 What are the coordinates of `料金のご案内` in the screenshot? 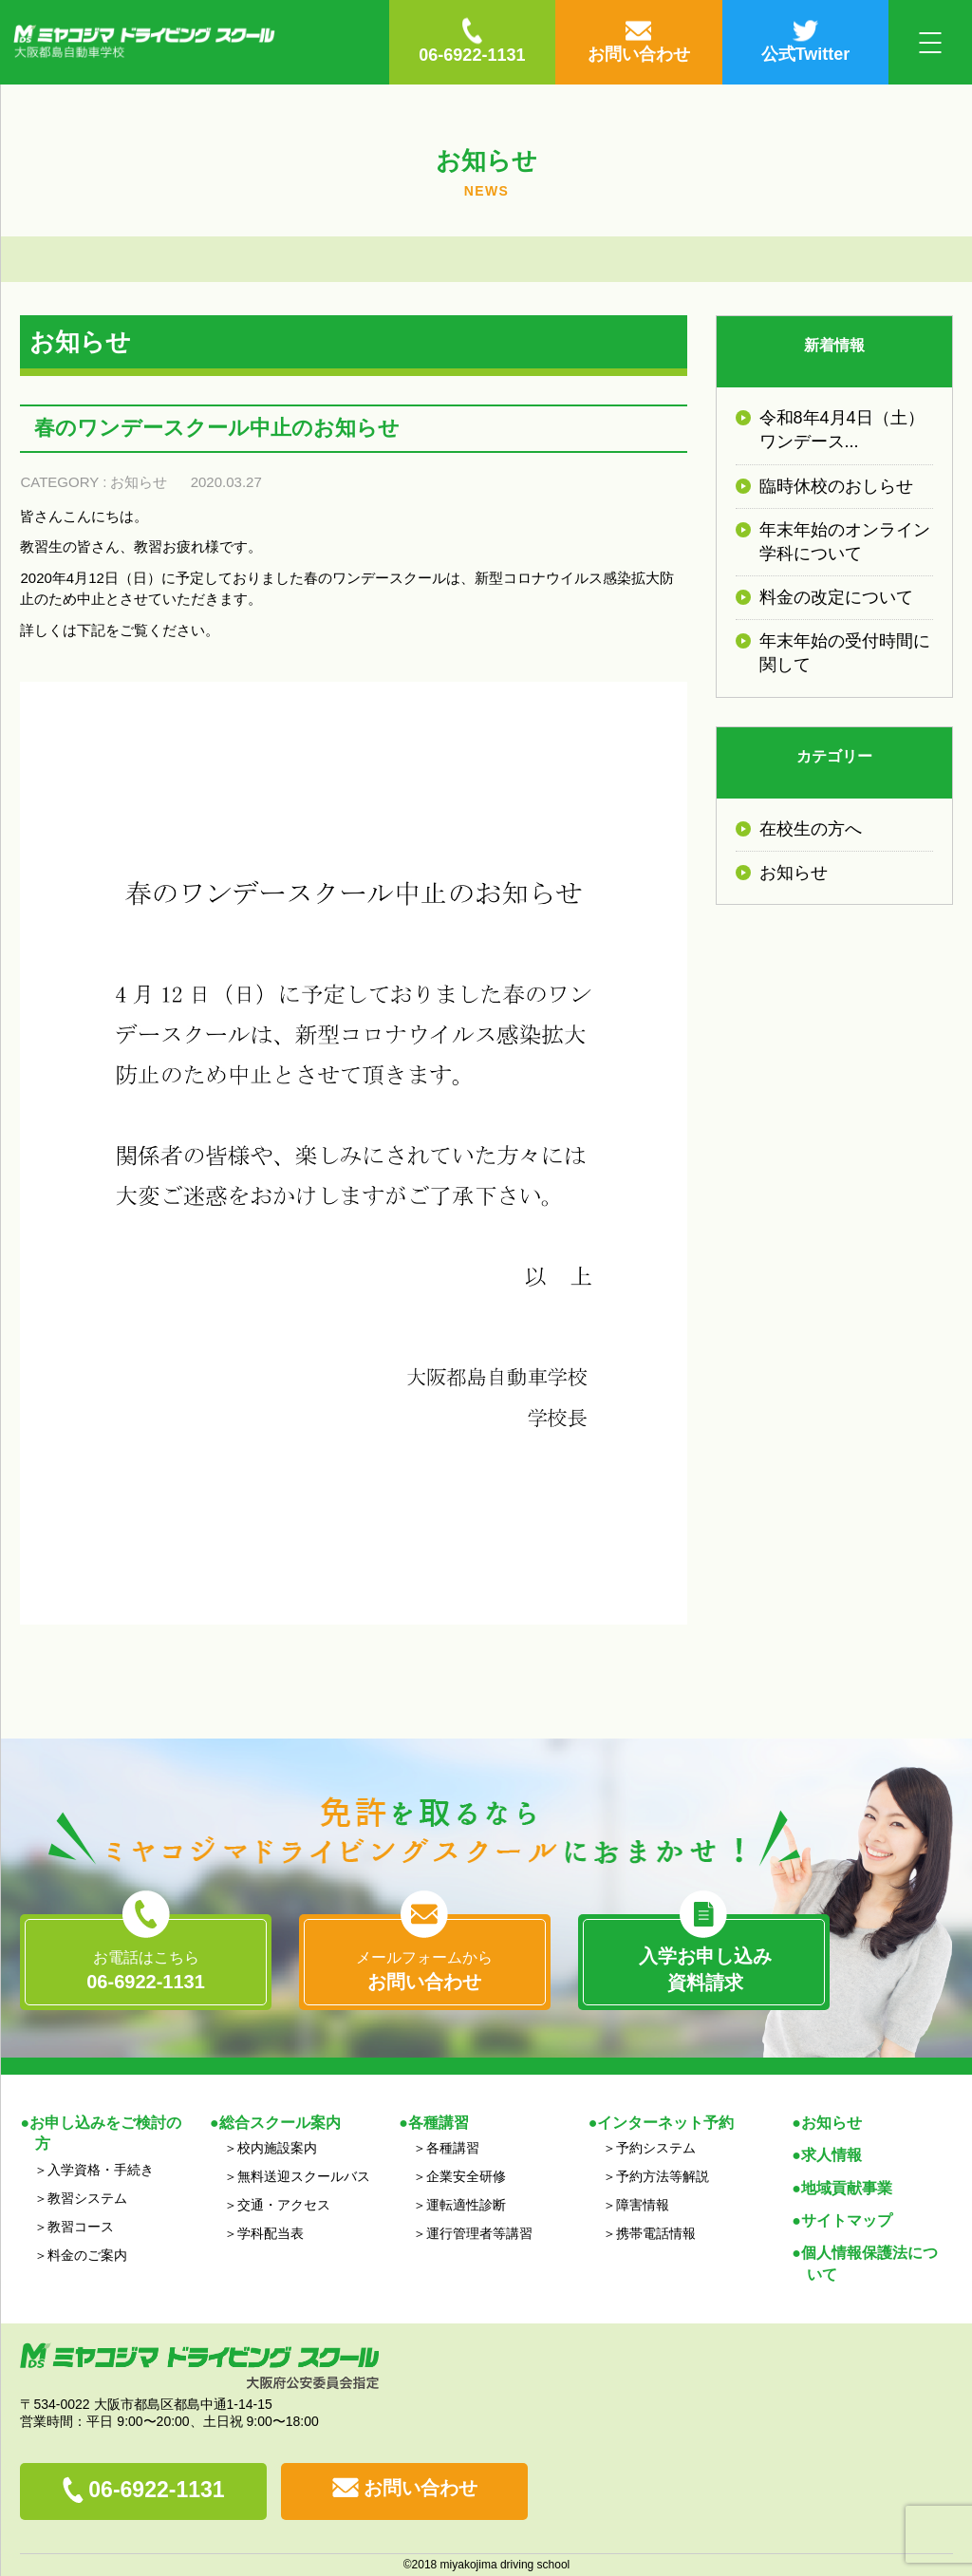 It's located at (87, 2255).